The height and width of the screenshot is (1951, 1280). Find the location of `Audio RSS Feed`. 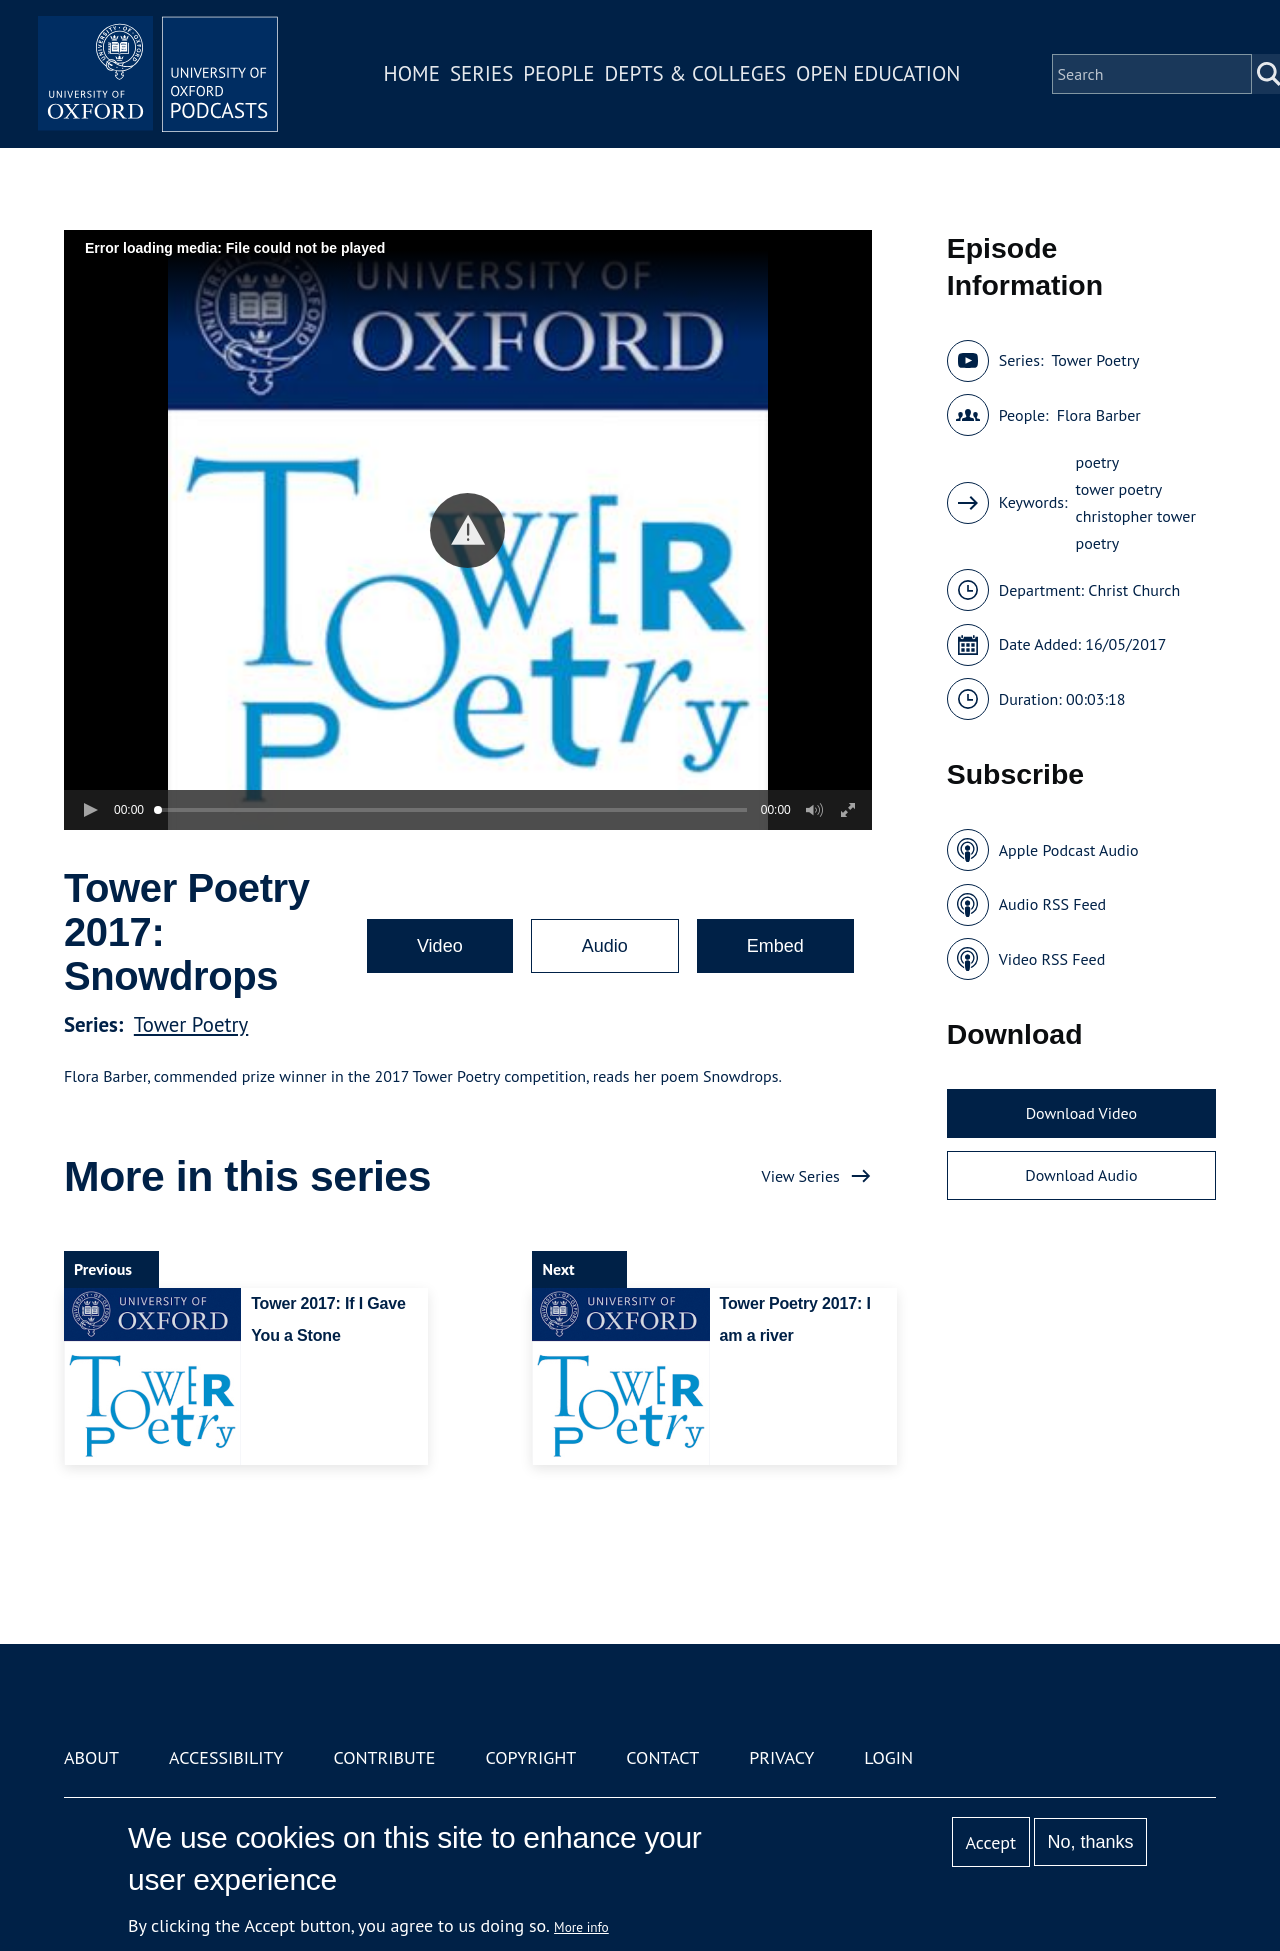

Audio RSS Feed is located at coordinates (1052, 904).